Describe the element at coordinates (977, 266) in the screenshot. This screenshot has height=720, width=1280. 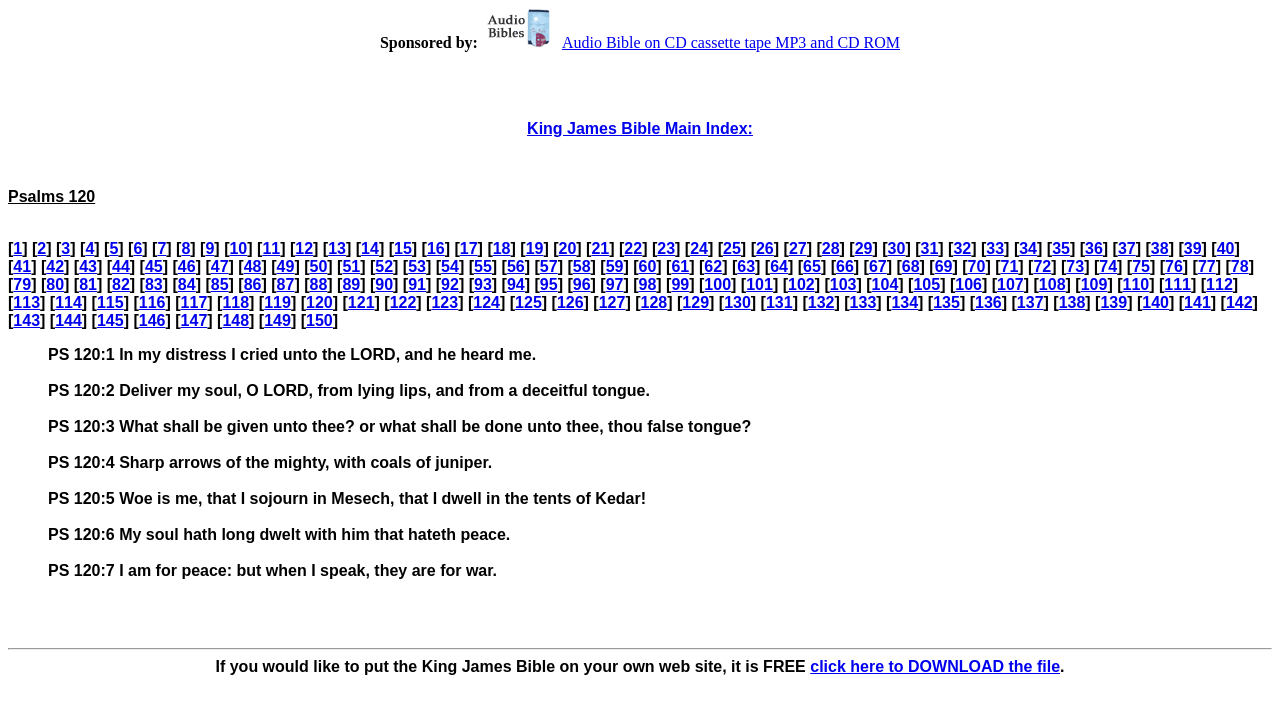
I see `70` at that location.